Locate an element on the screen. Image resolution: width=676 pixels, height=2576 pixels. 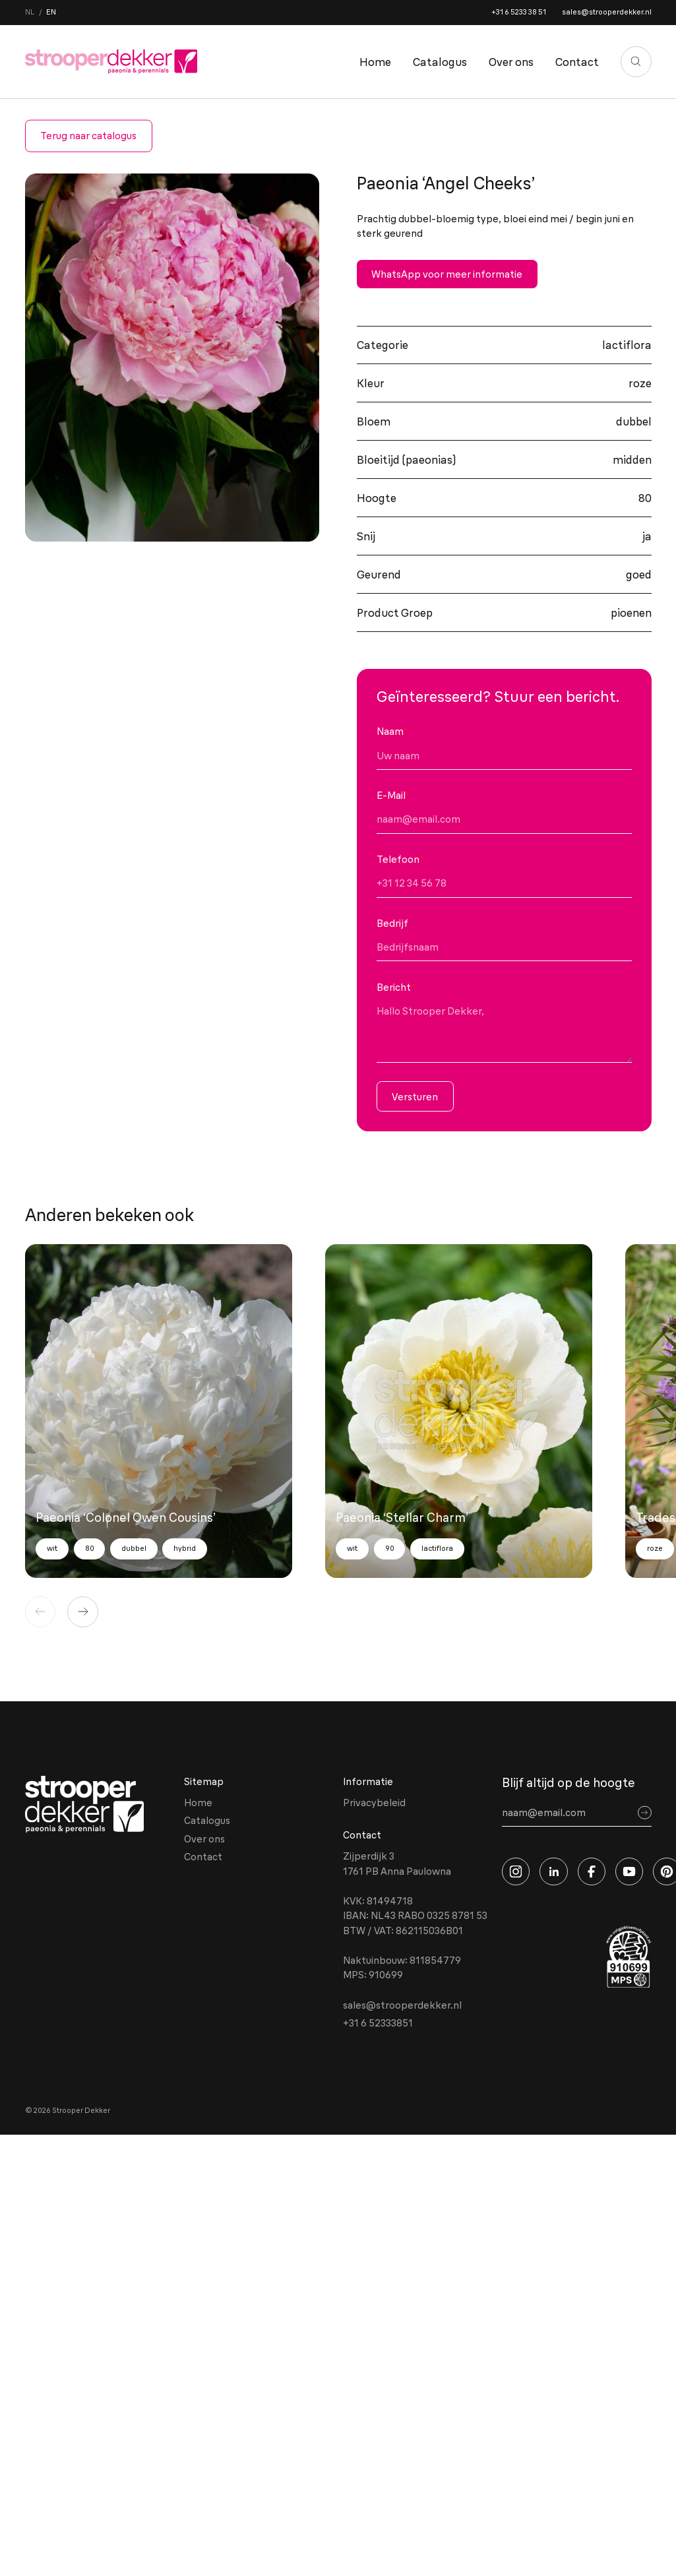
[Vorige] is located at coordinates (40, 1611).